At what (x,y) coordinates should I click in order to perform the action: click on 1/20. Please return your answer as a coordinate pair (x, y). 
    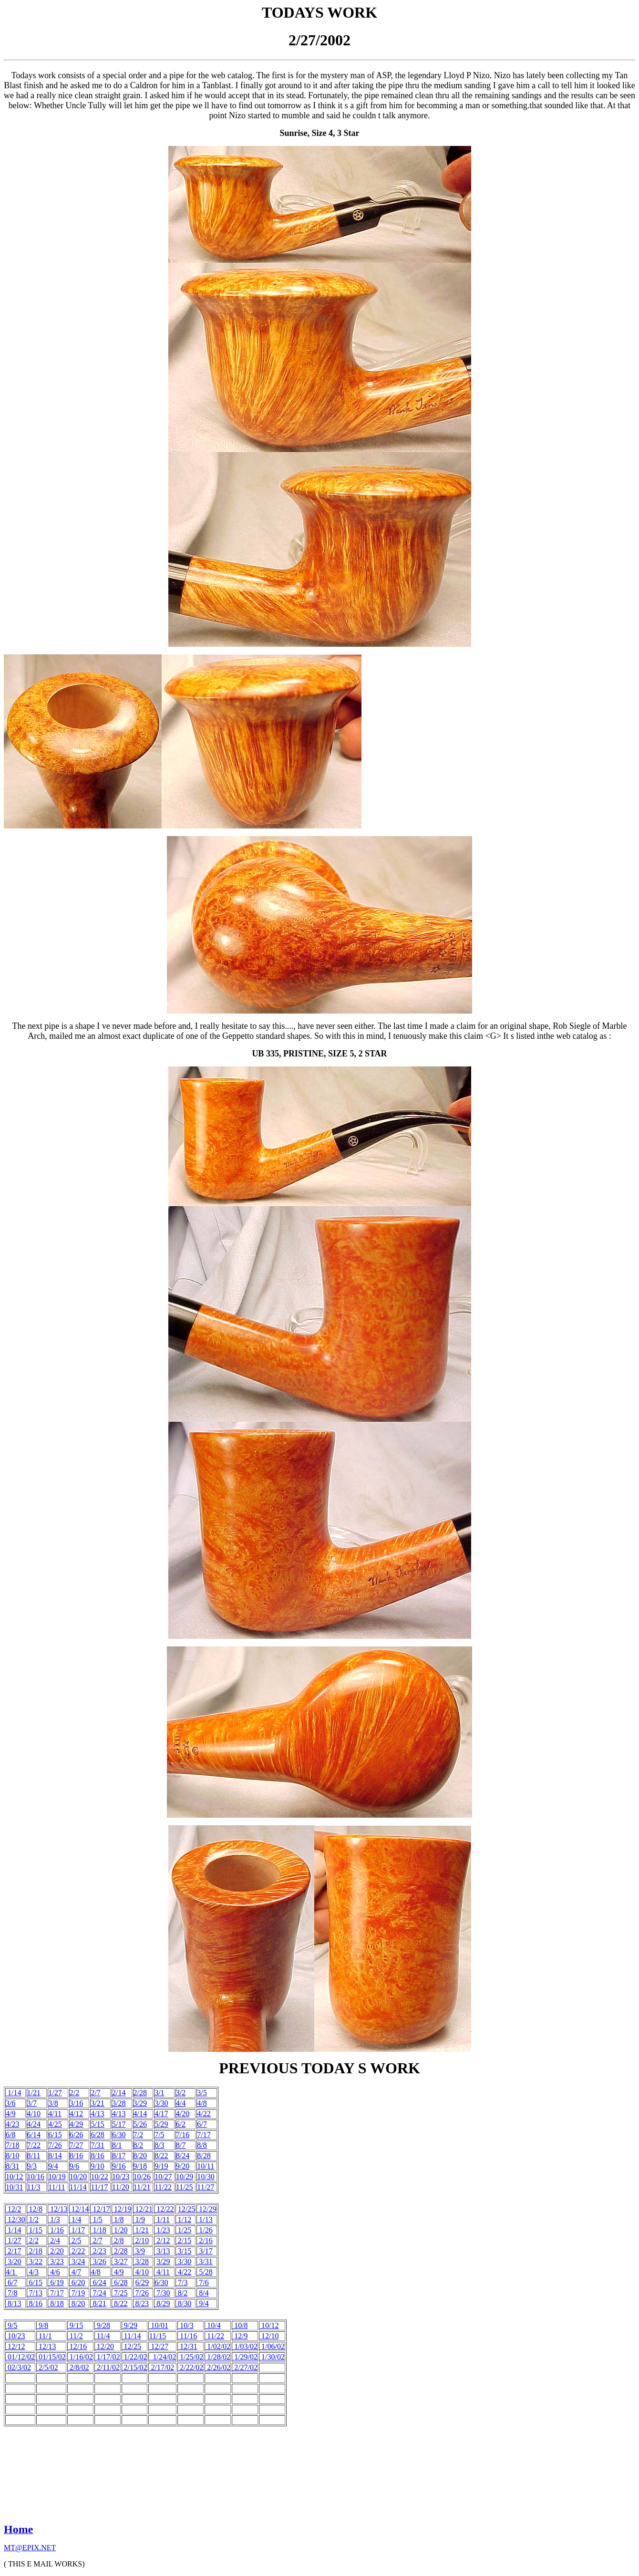
    Looking at the image, I should click on (119, 2230).